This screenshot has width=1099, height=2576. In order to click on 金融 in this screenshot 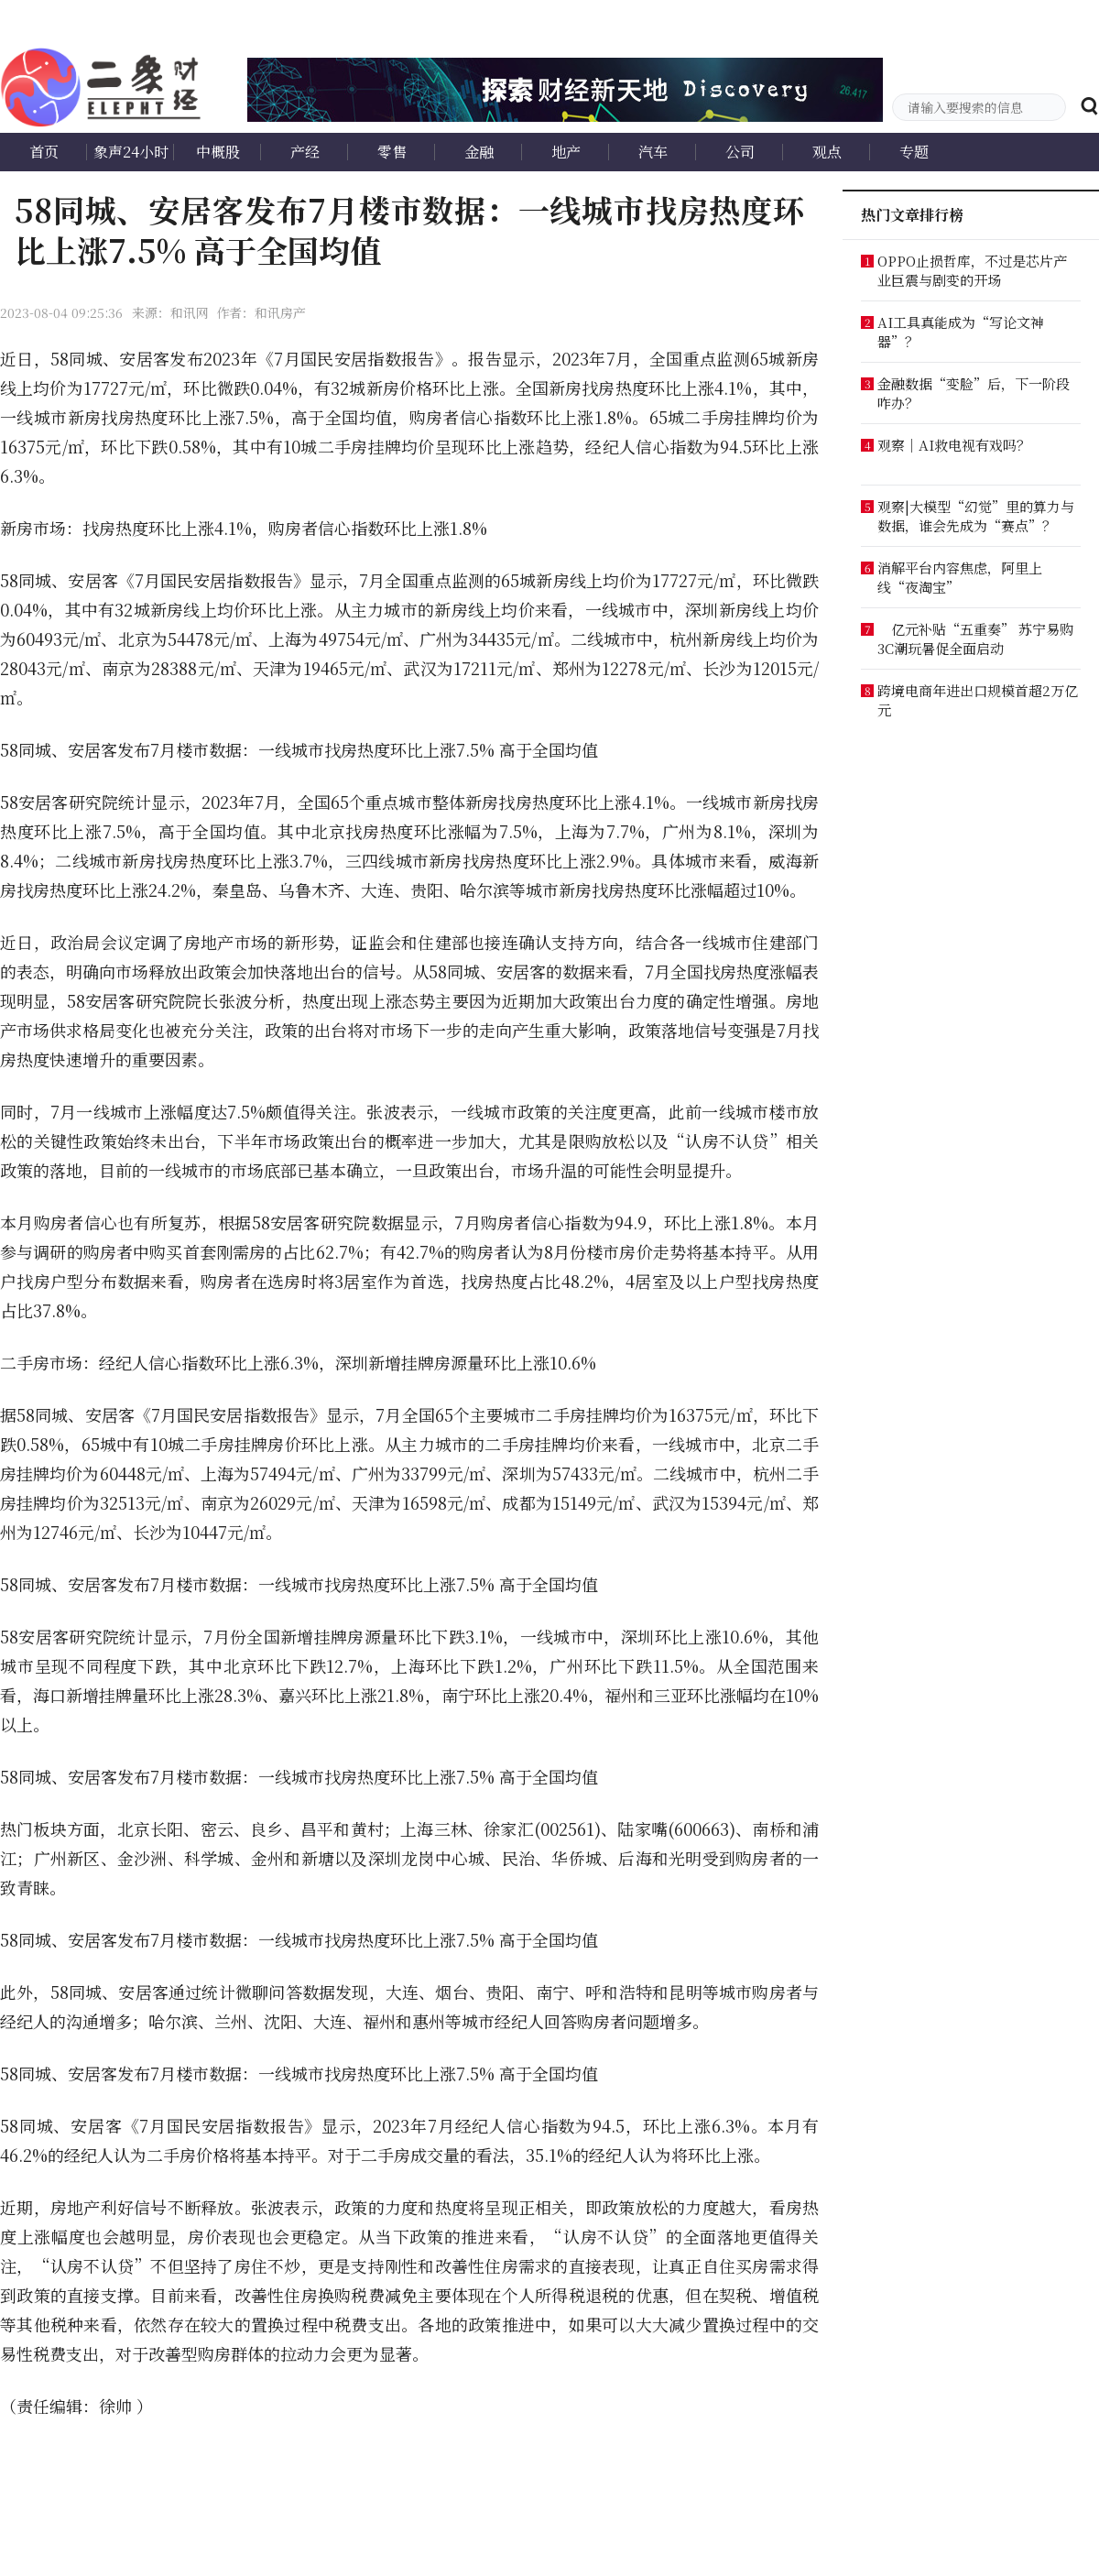, I will do `click(479, 151)`.